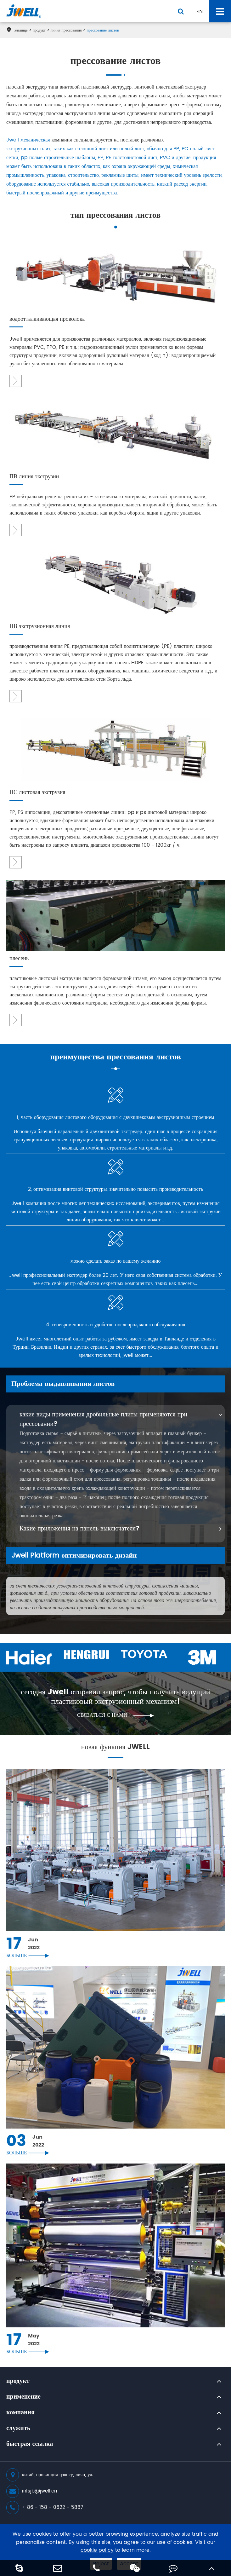 This screenshot has width=231, height=2576. I want to click on быстрая ссылка, so click(29, 2444).